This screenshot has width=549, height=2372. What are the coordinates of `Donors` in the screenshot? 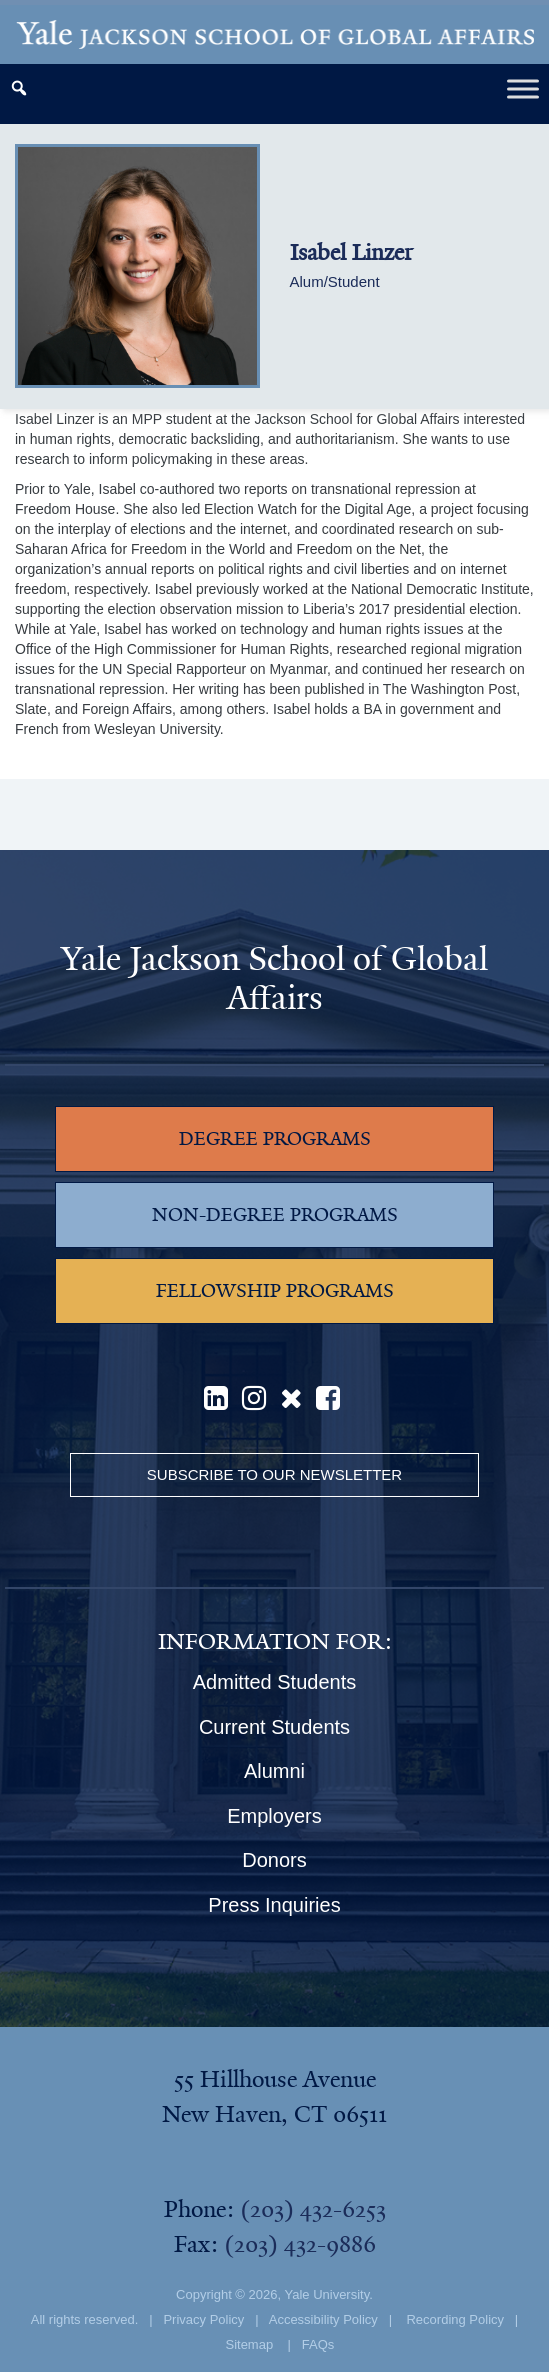 It's located at (274, 1860).